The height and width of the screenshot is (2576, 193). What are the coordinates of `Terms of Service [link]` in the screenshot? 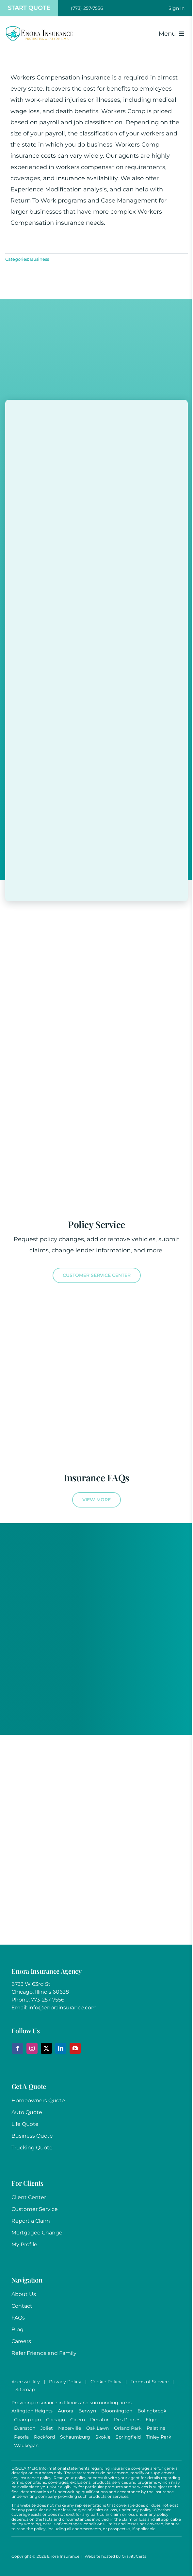 It's located at (150, 2382).